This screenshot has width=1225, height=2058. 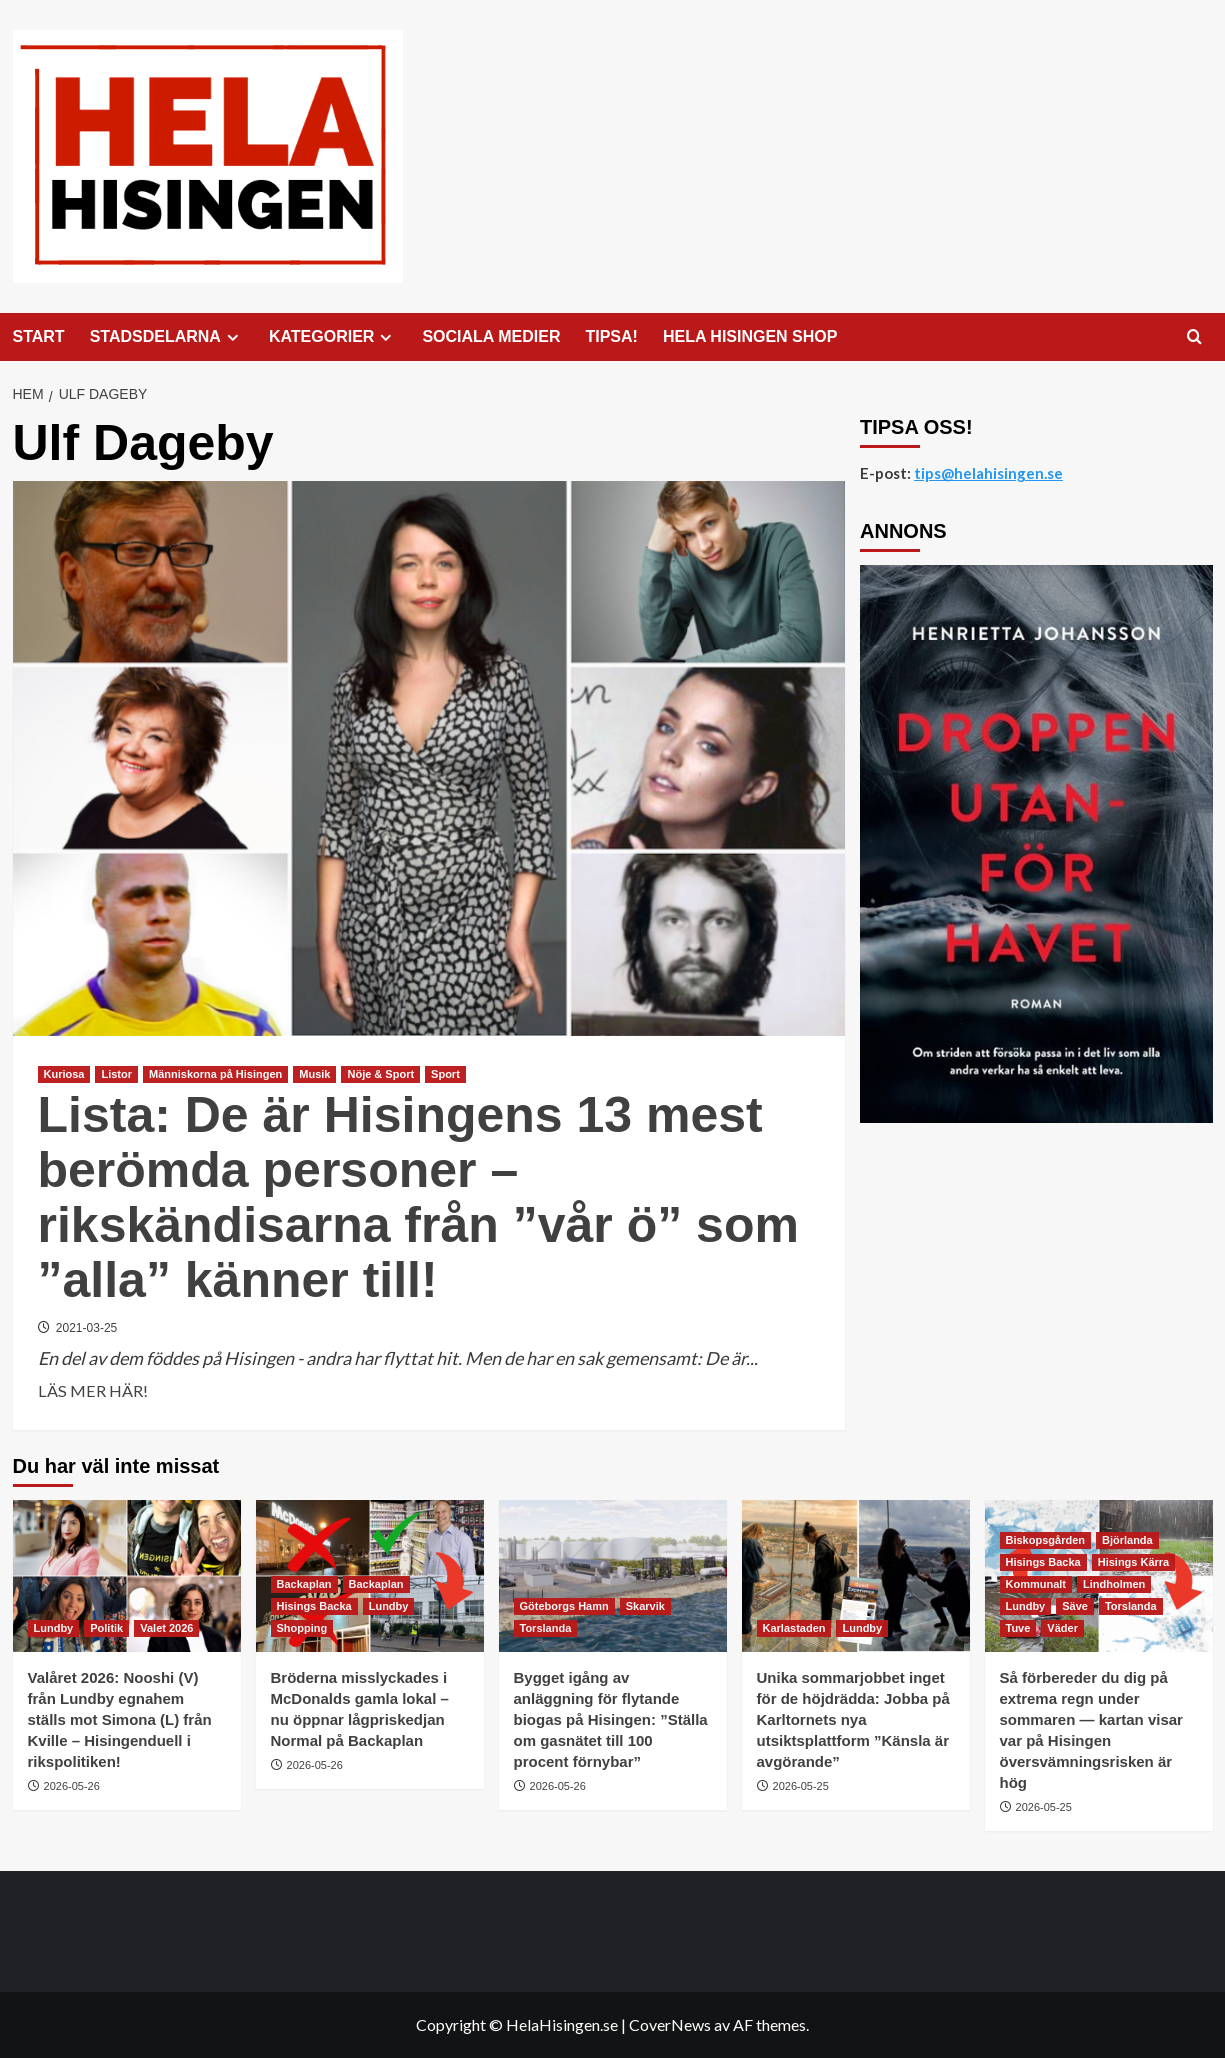 What do you see at coordinates (116, 1074) in the screenshot?
I see `Listor [Visa alla inlägg i Listor]` at bounding box center [116, 1074].